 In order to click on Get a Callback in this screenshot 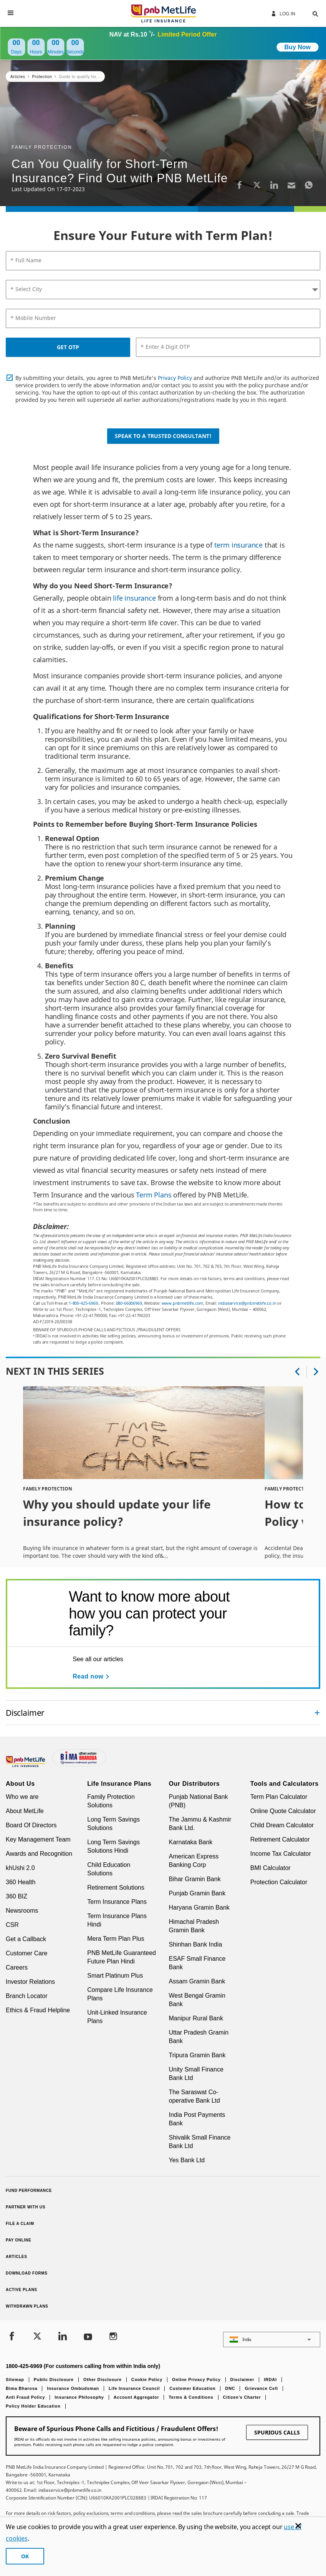, I will do `click(26, 1939)`.